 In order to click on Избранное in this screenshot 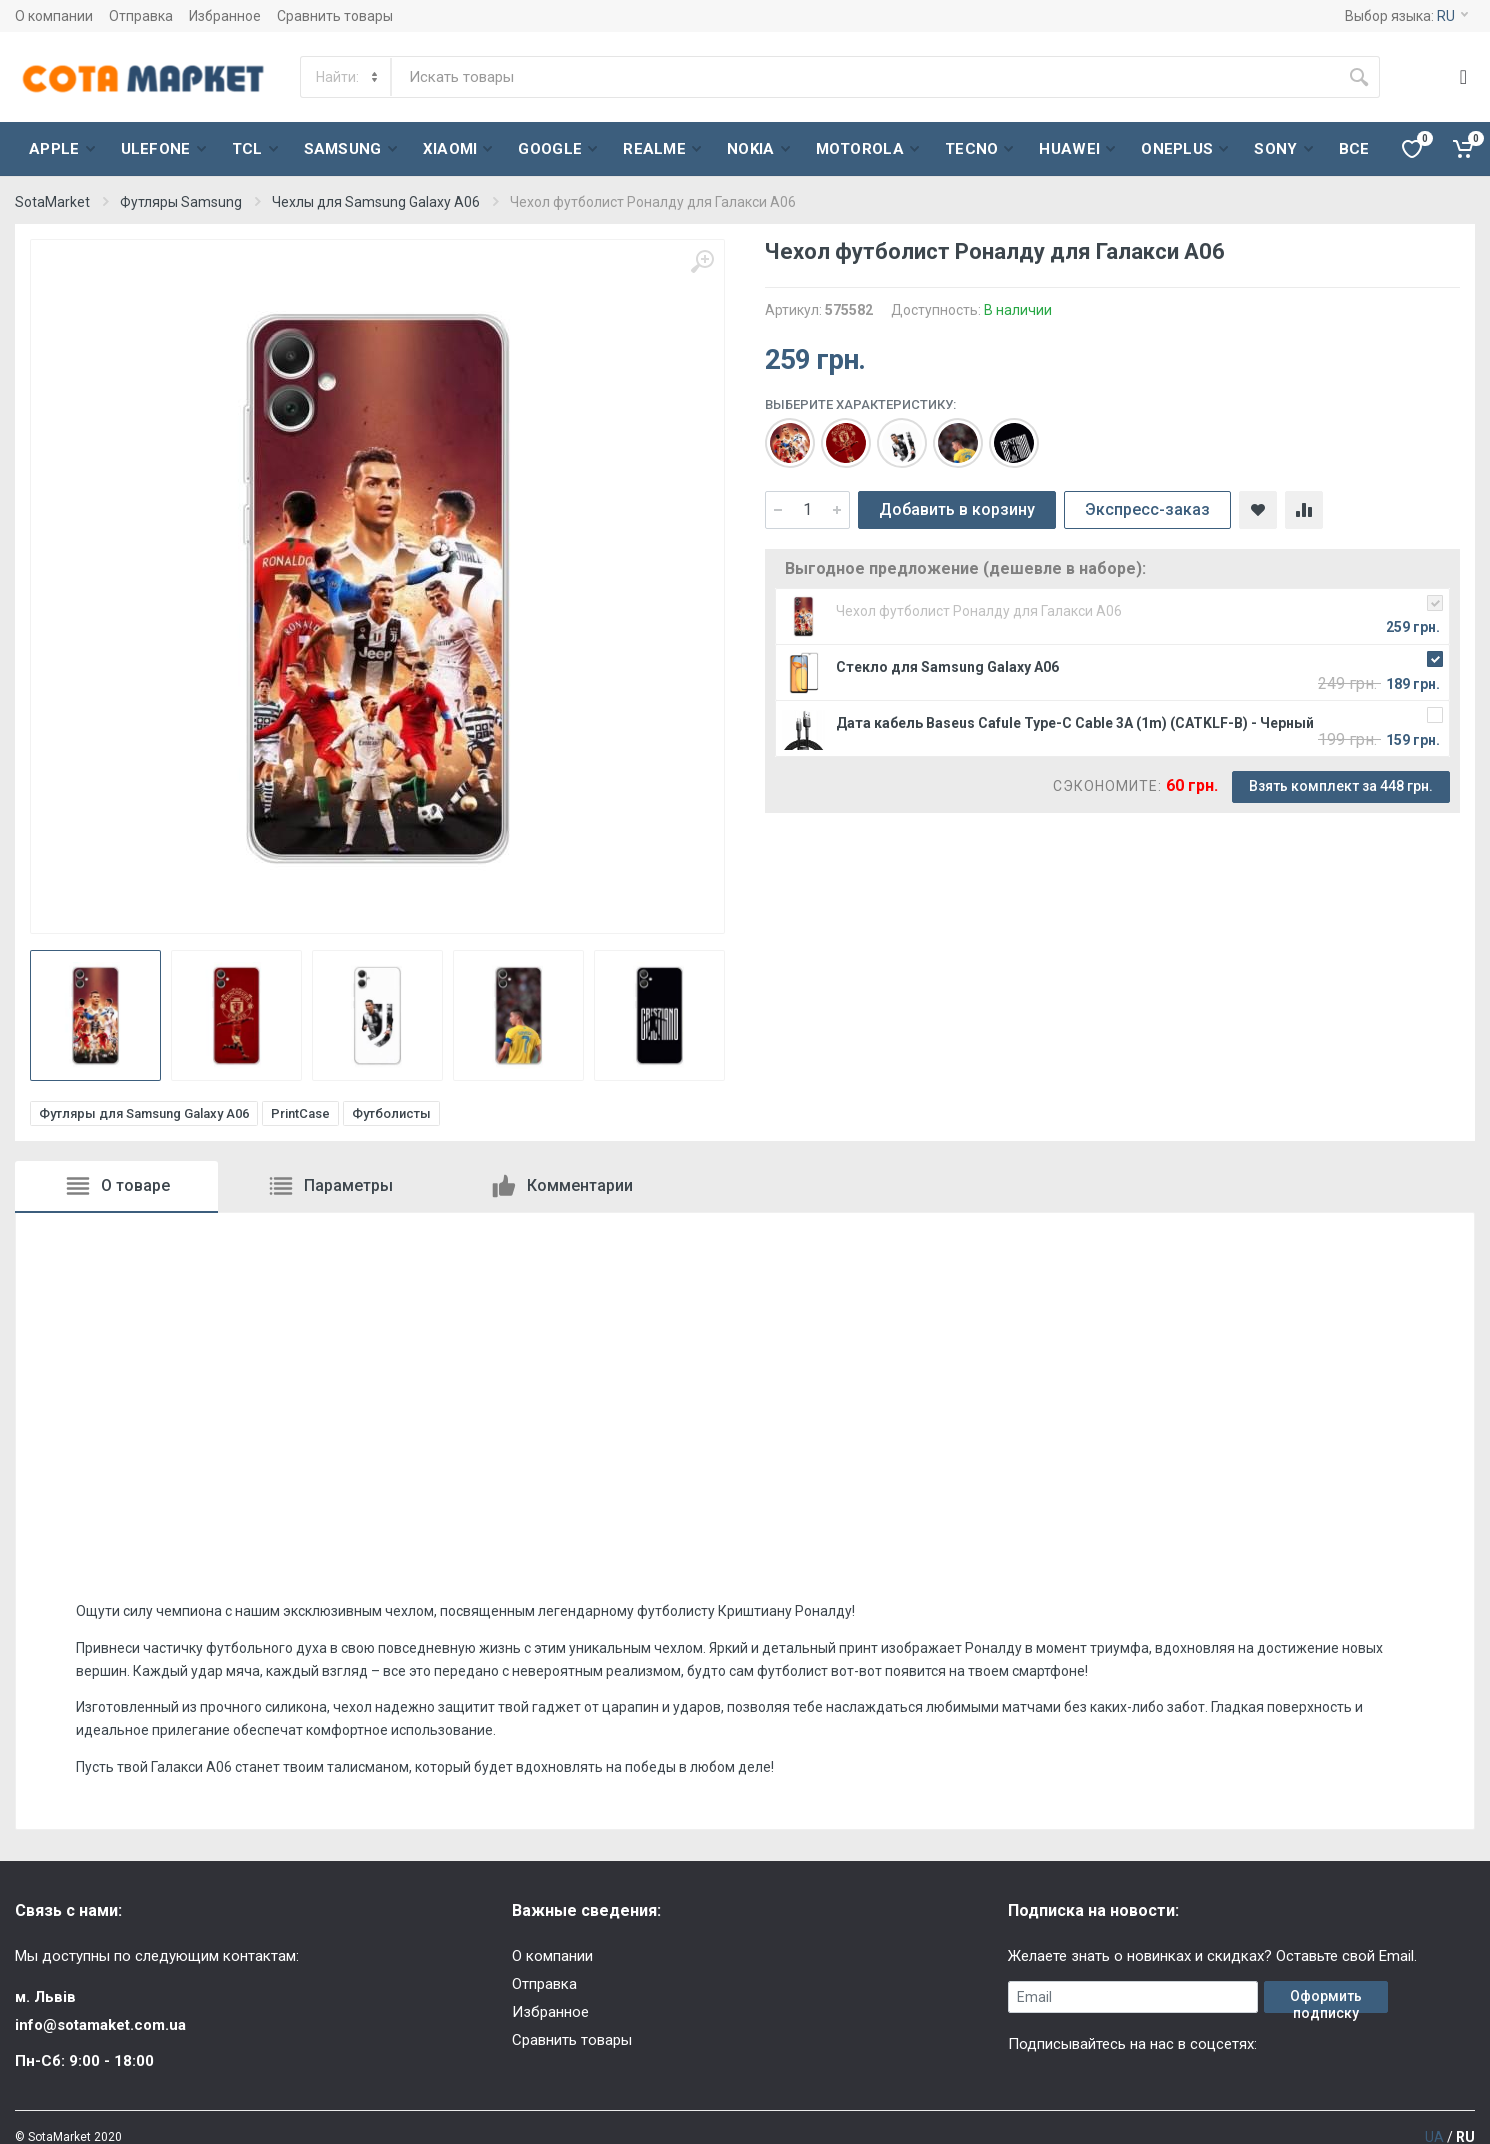, I will do `click(225, 16)`.